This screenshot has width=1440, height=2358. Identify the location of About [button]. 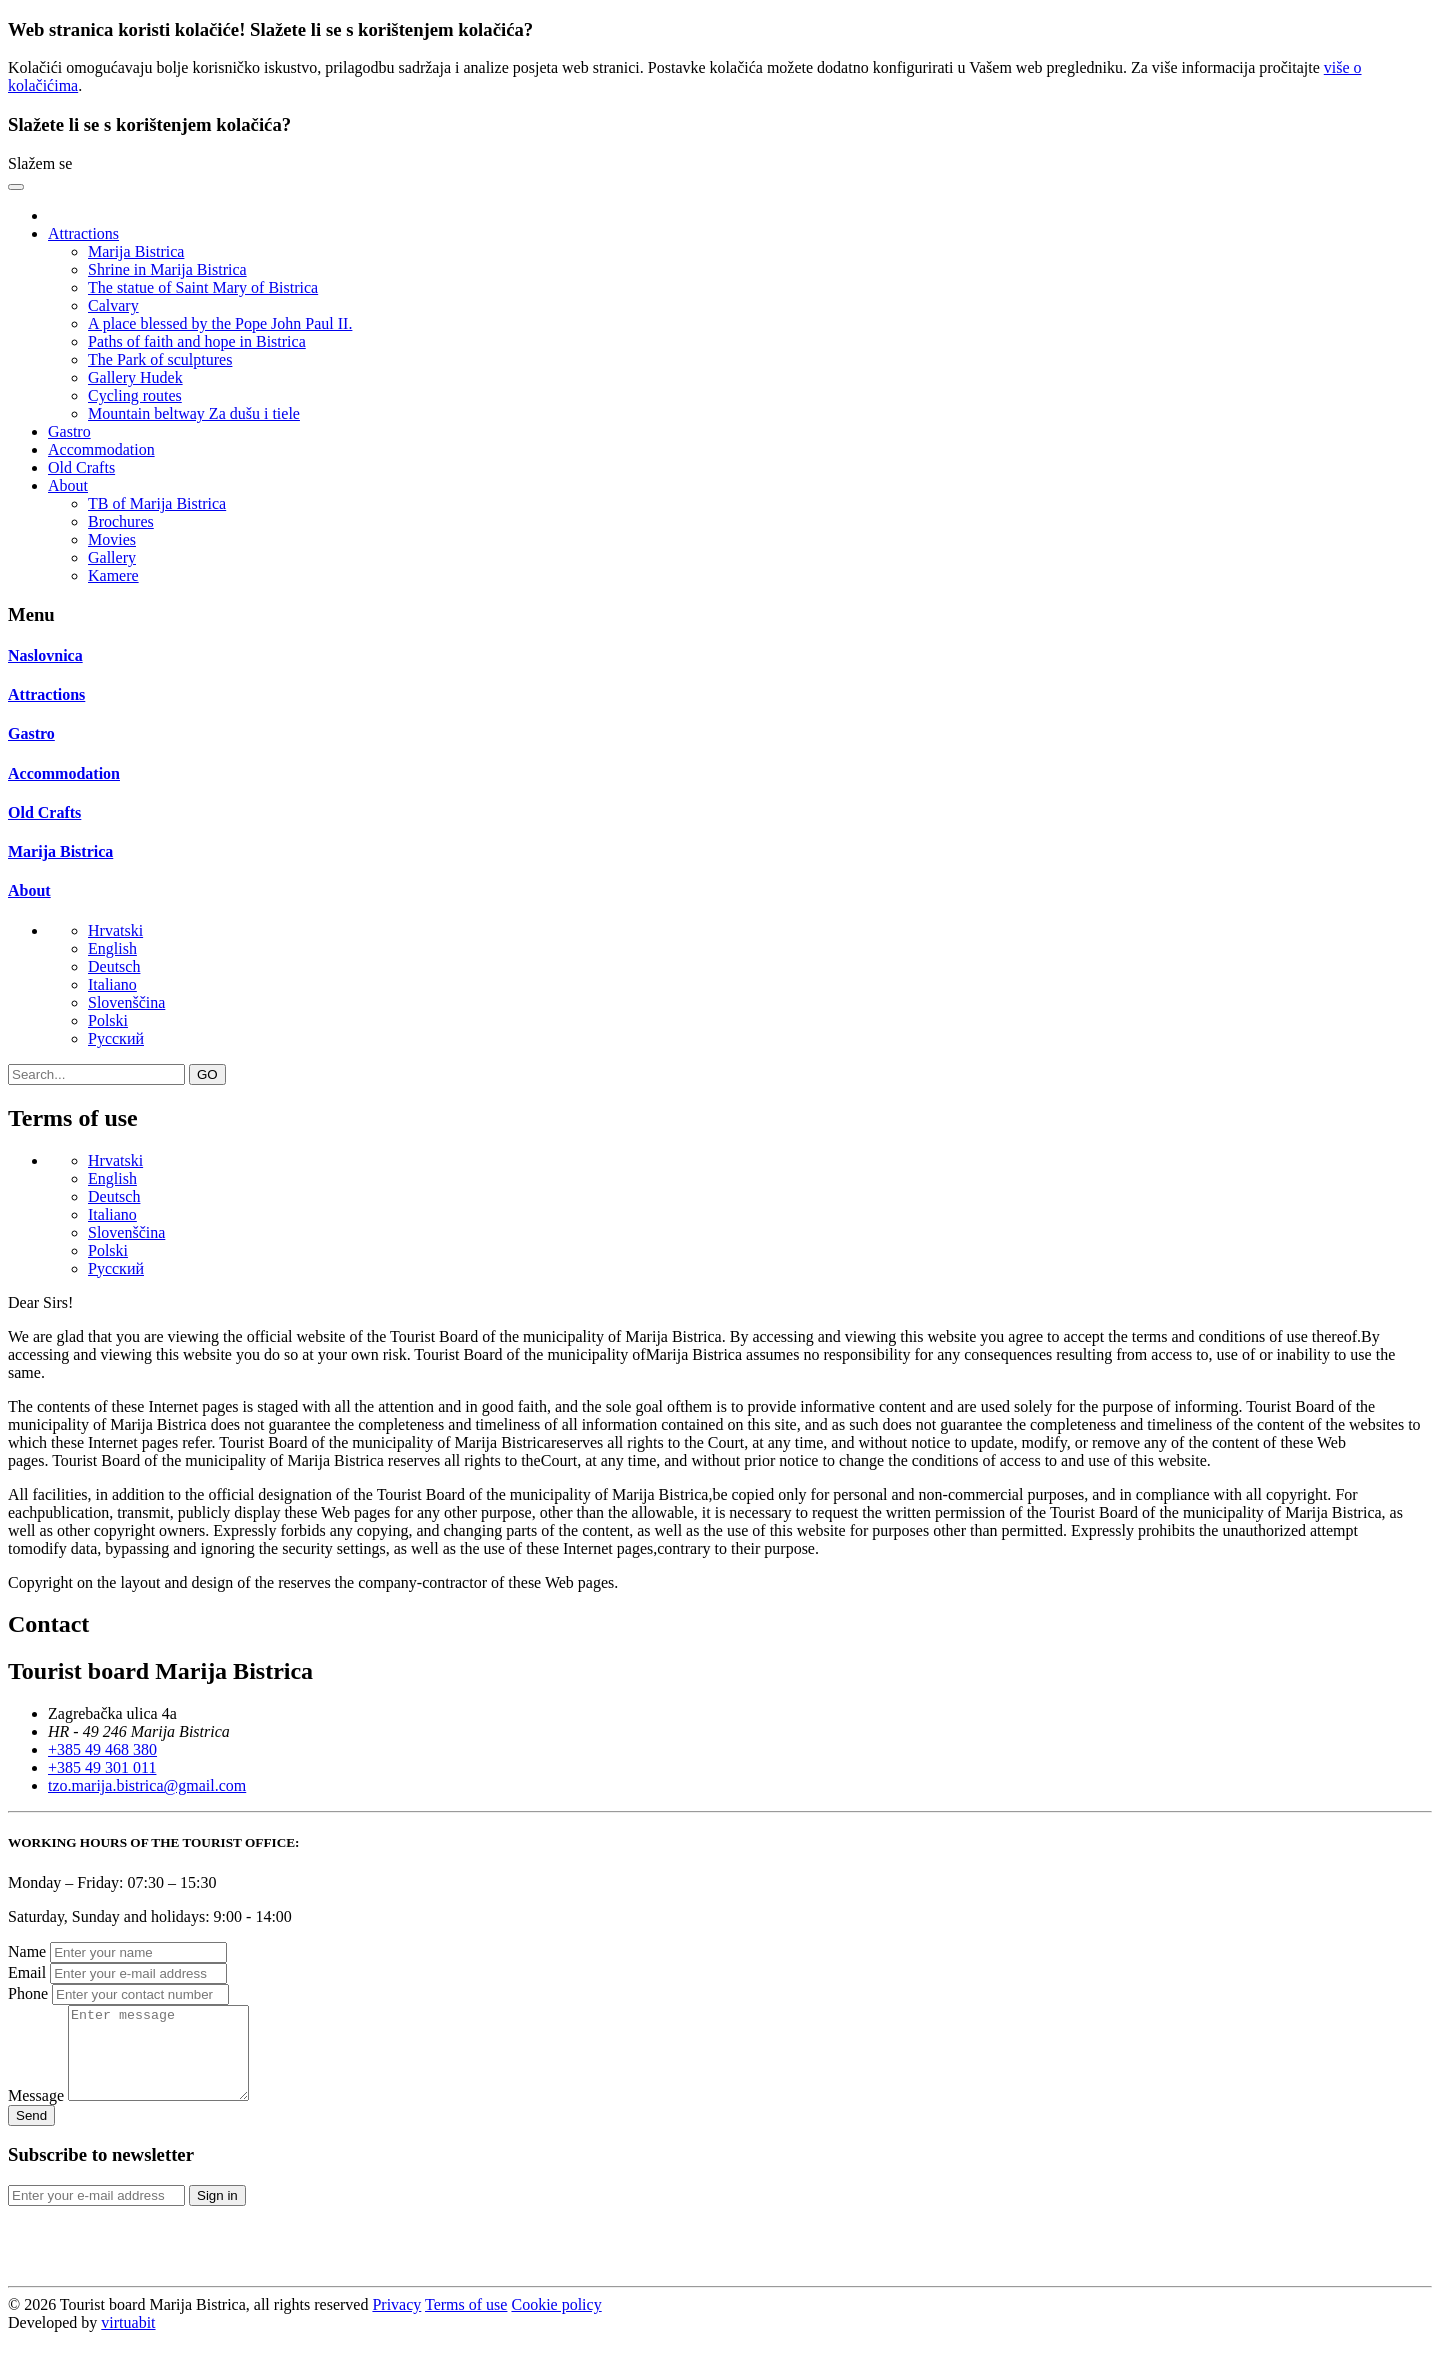
(68, 485).